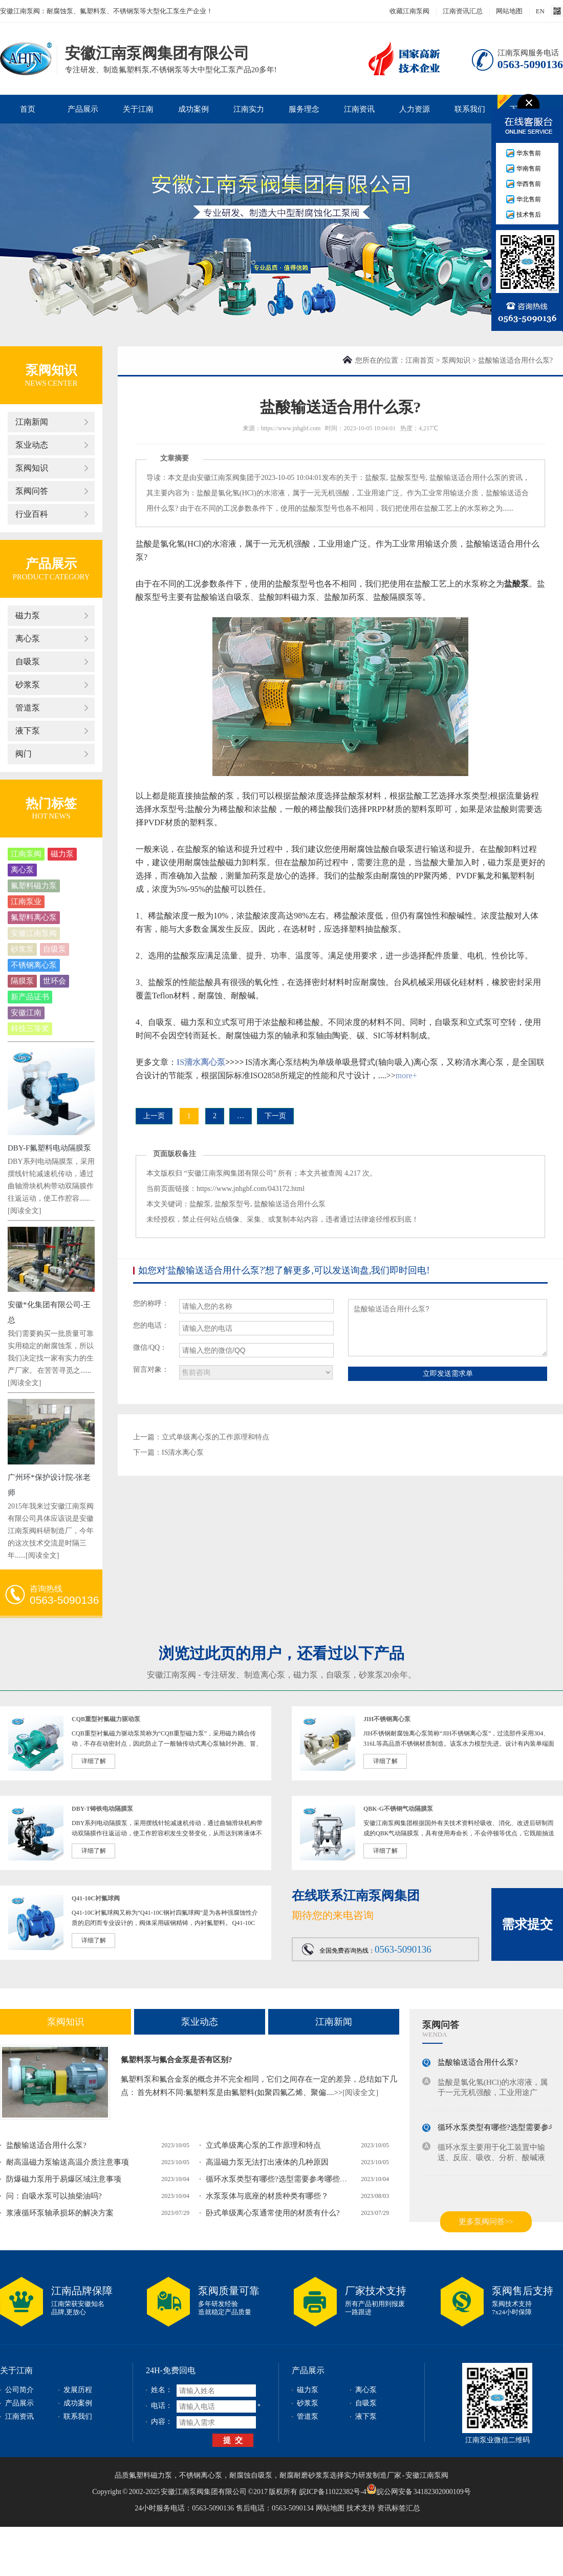 This screenshot has width=563, height=2576. What do you see at coordinates (486, 2221) in the screenshot?
I see `更多泵阀问答>>` at bounding box center [486, 2221].